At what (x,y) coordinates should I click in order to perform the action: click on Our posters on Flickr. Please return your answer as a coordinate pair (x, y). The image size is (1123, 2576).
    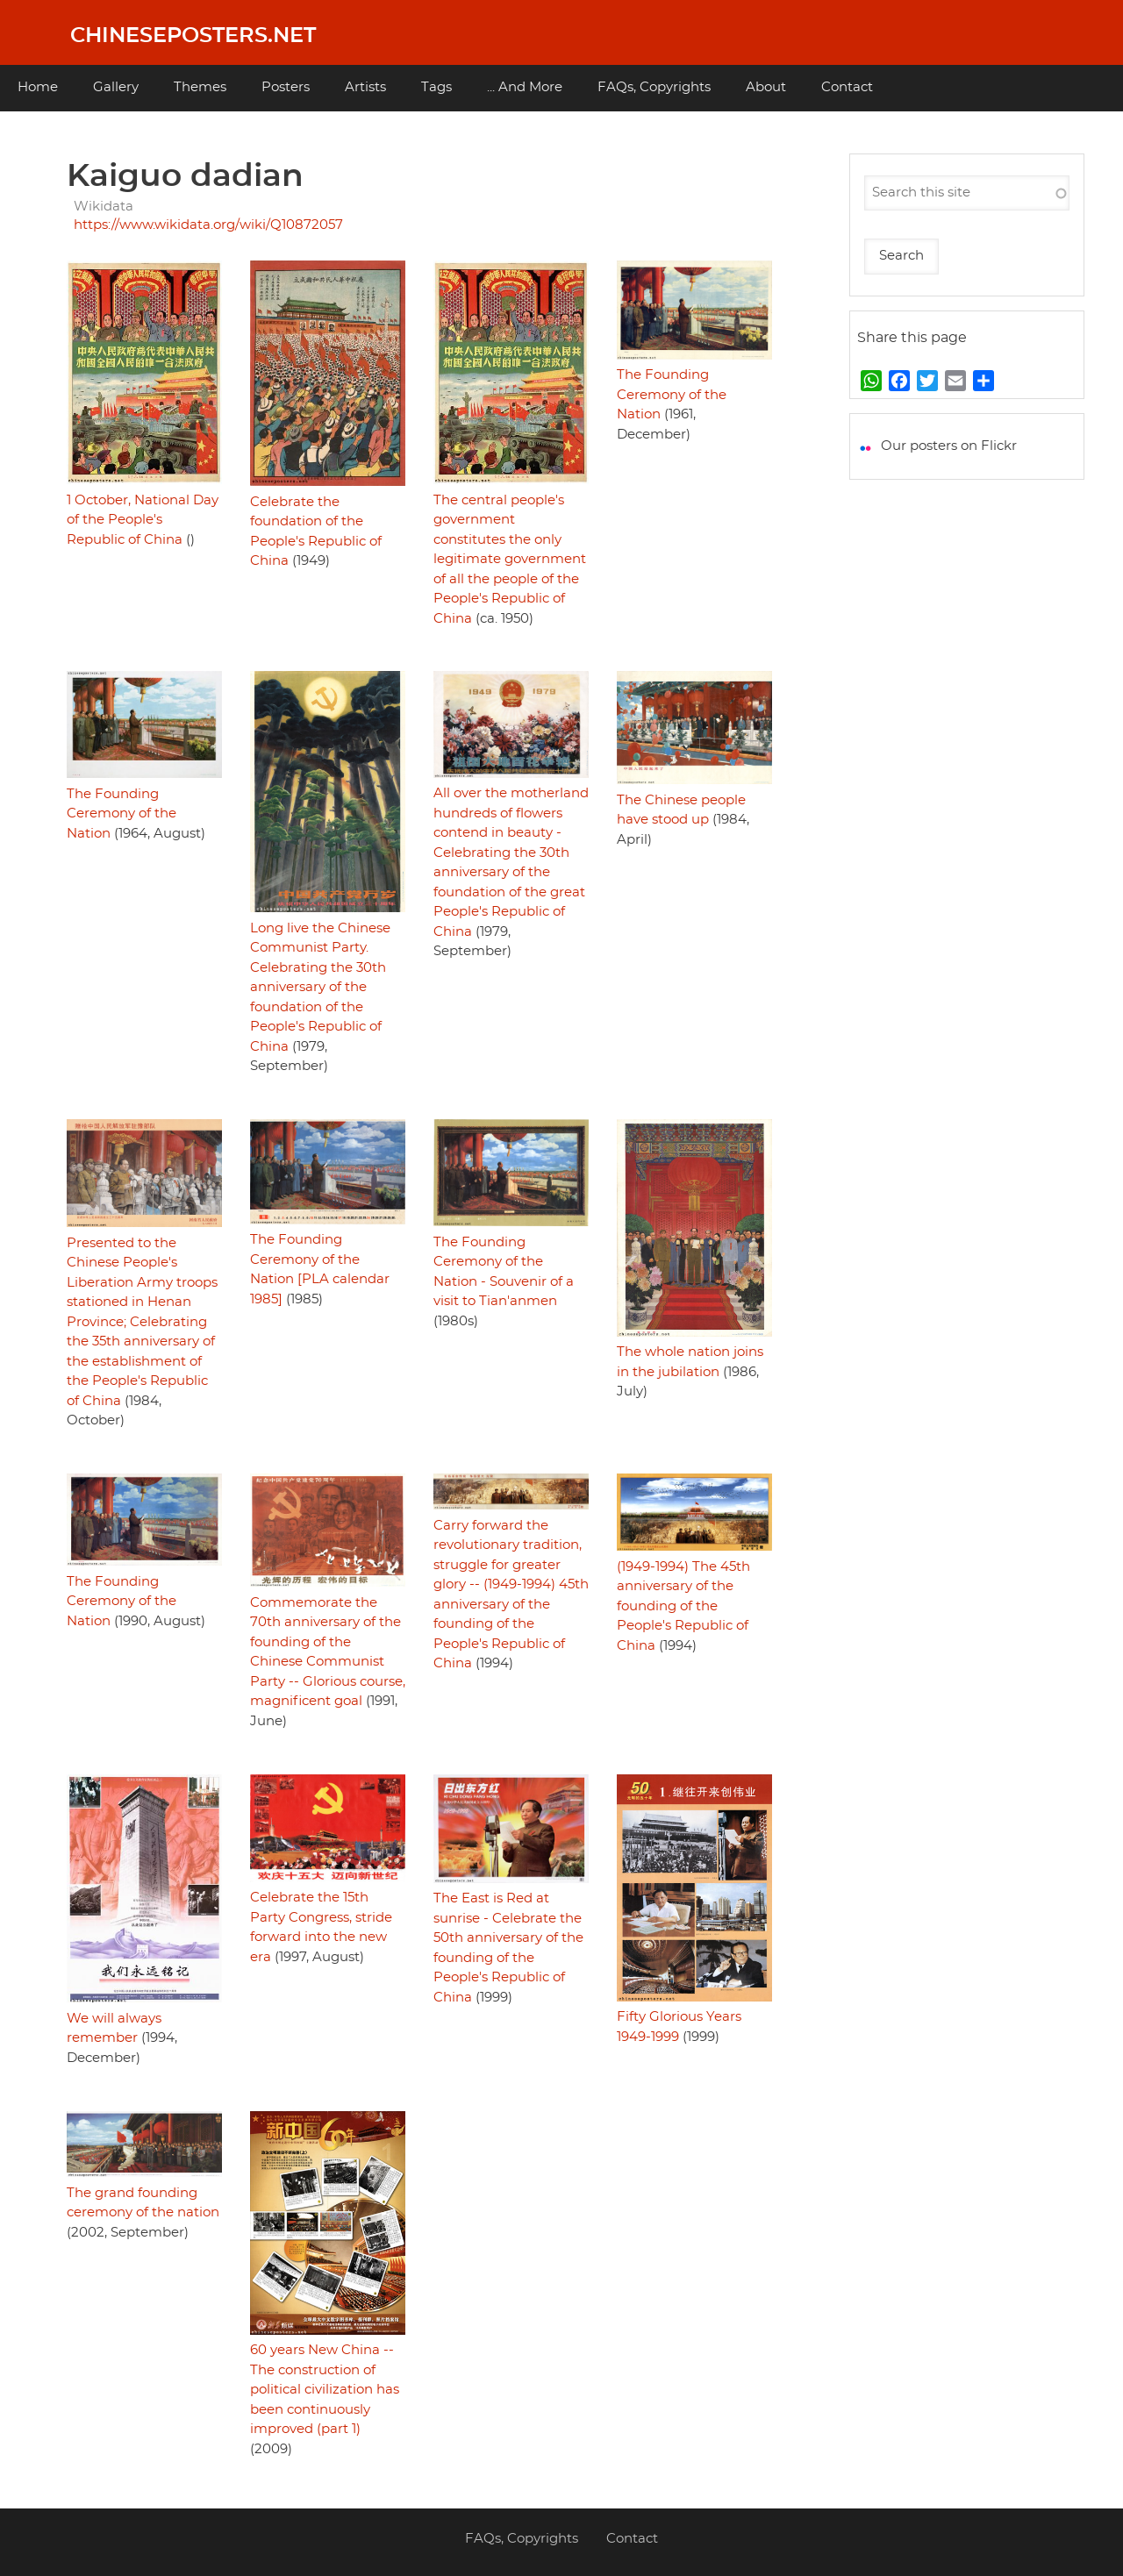
    Looking at the image, I should click on (949, 446).